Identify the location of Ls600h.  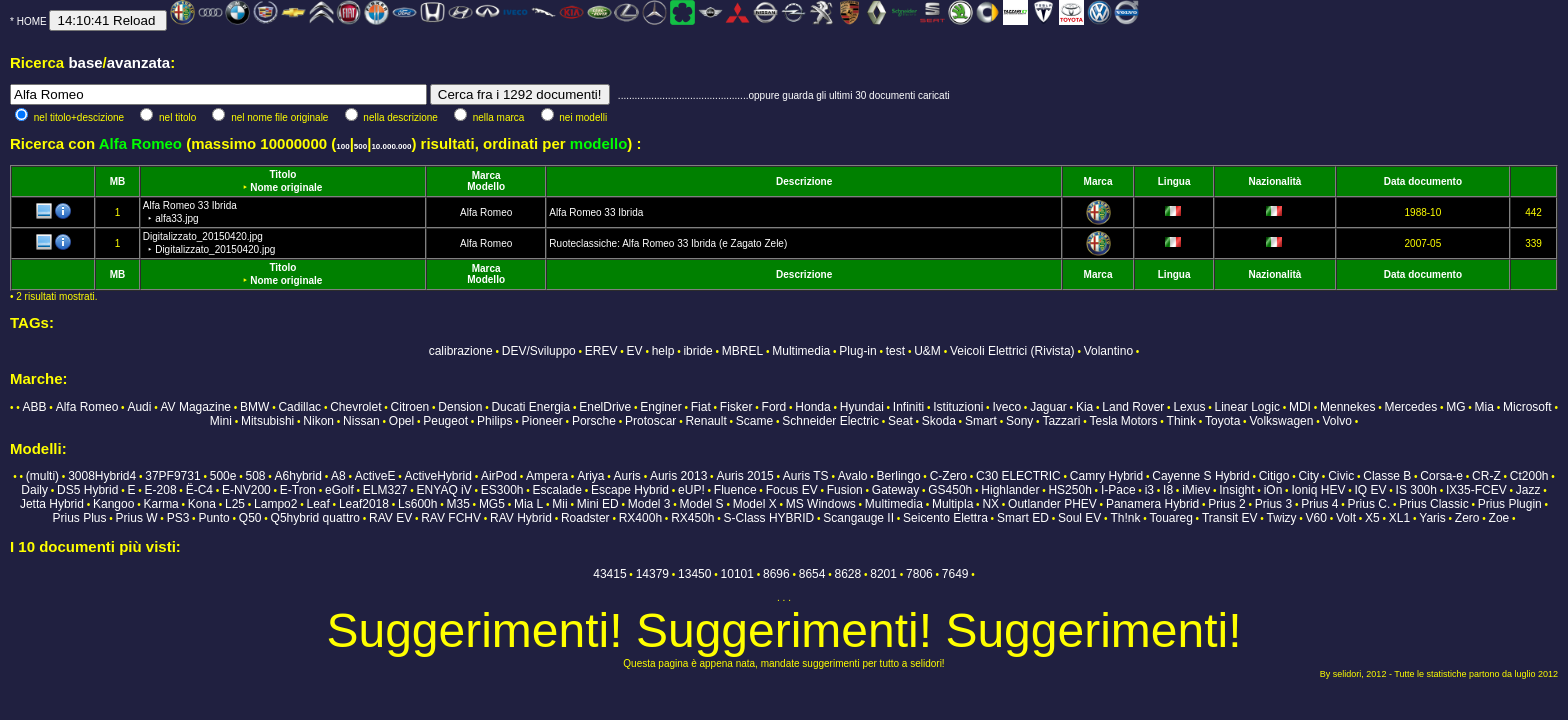
(417, 504).